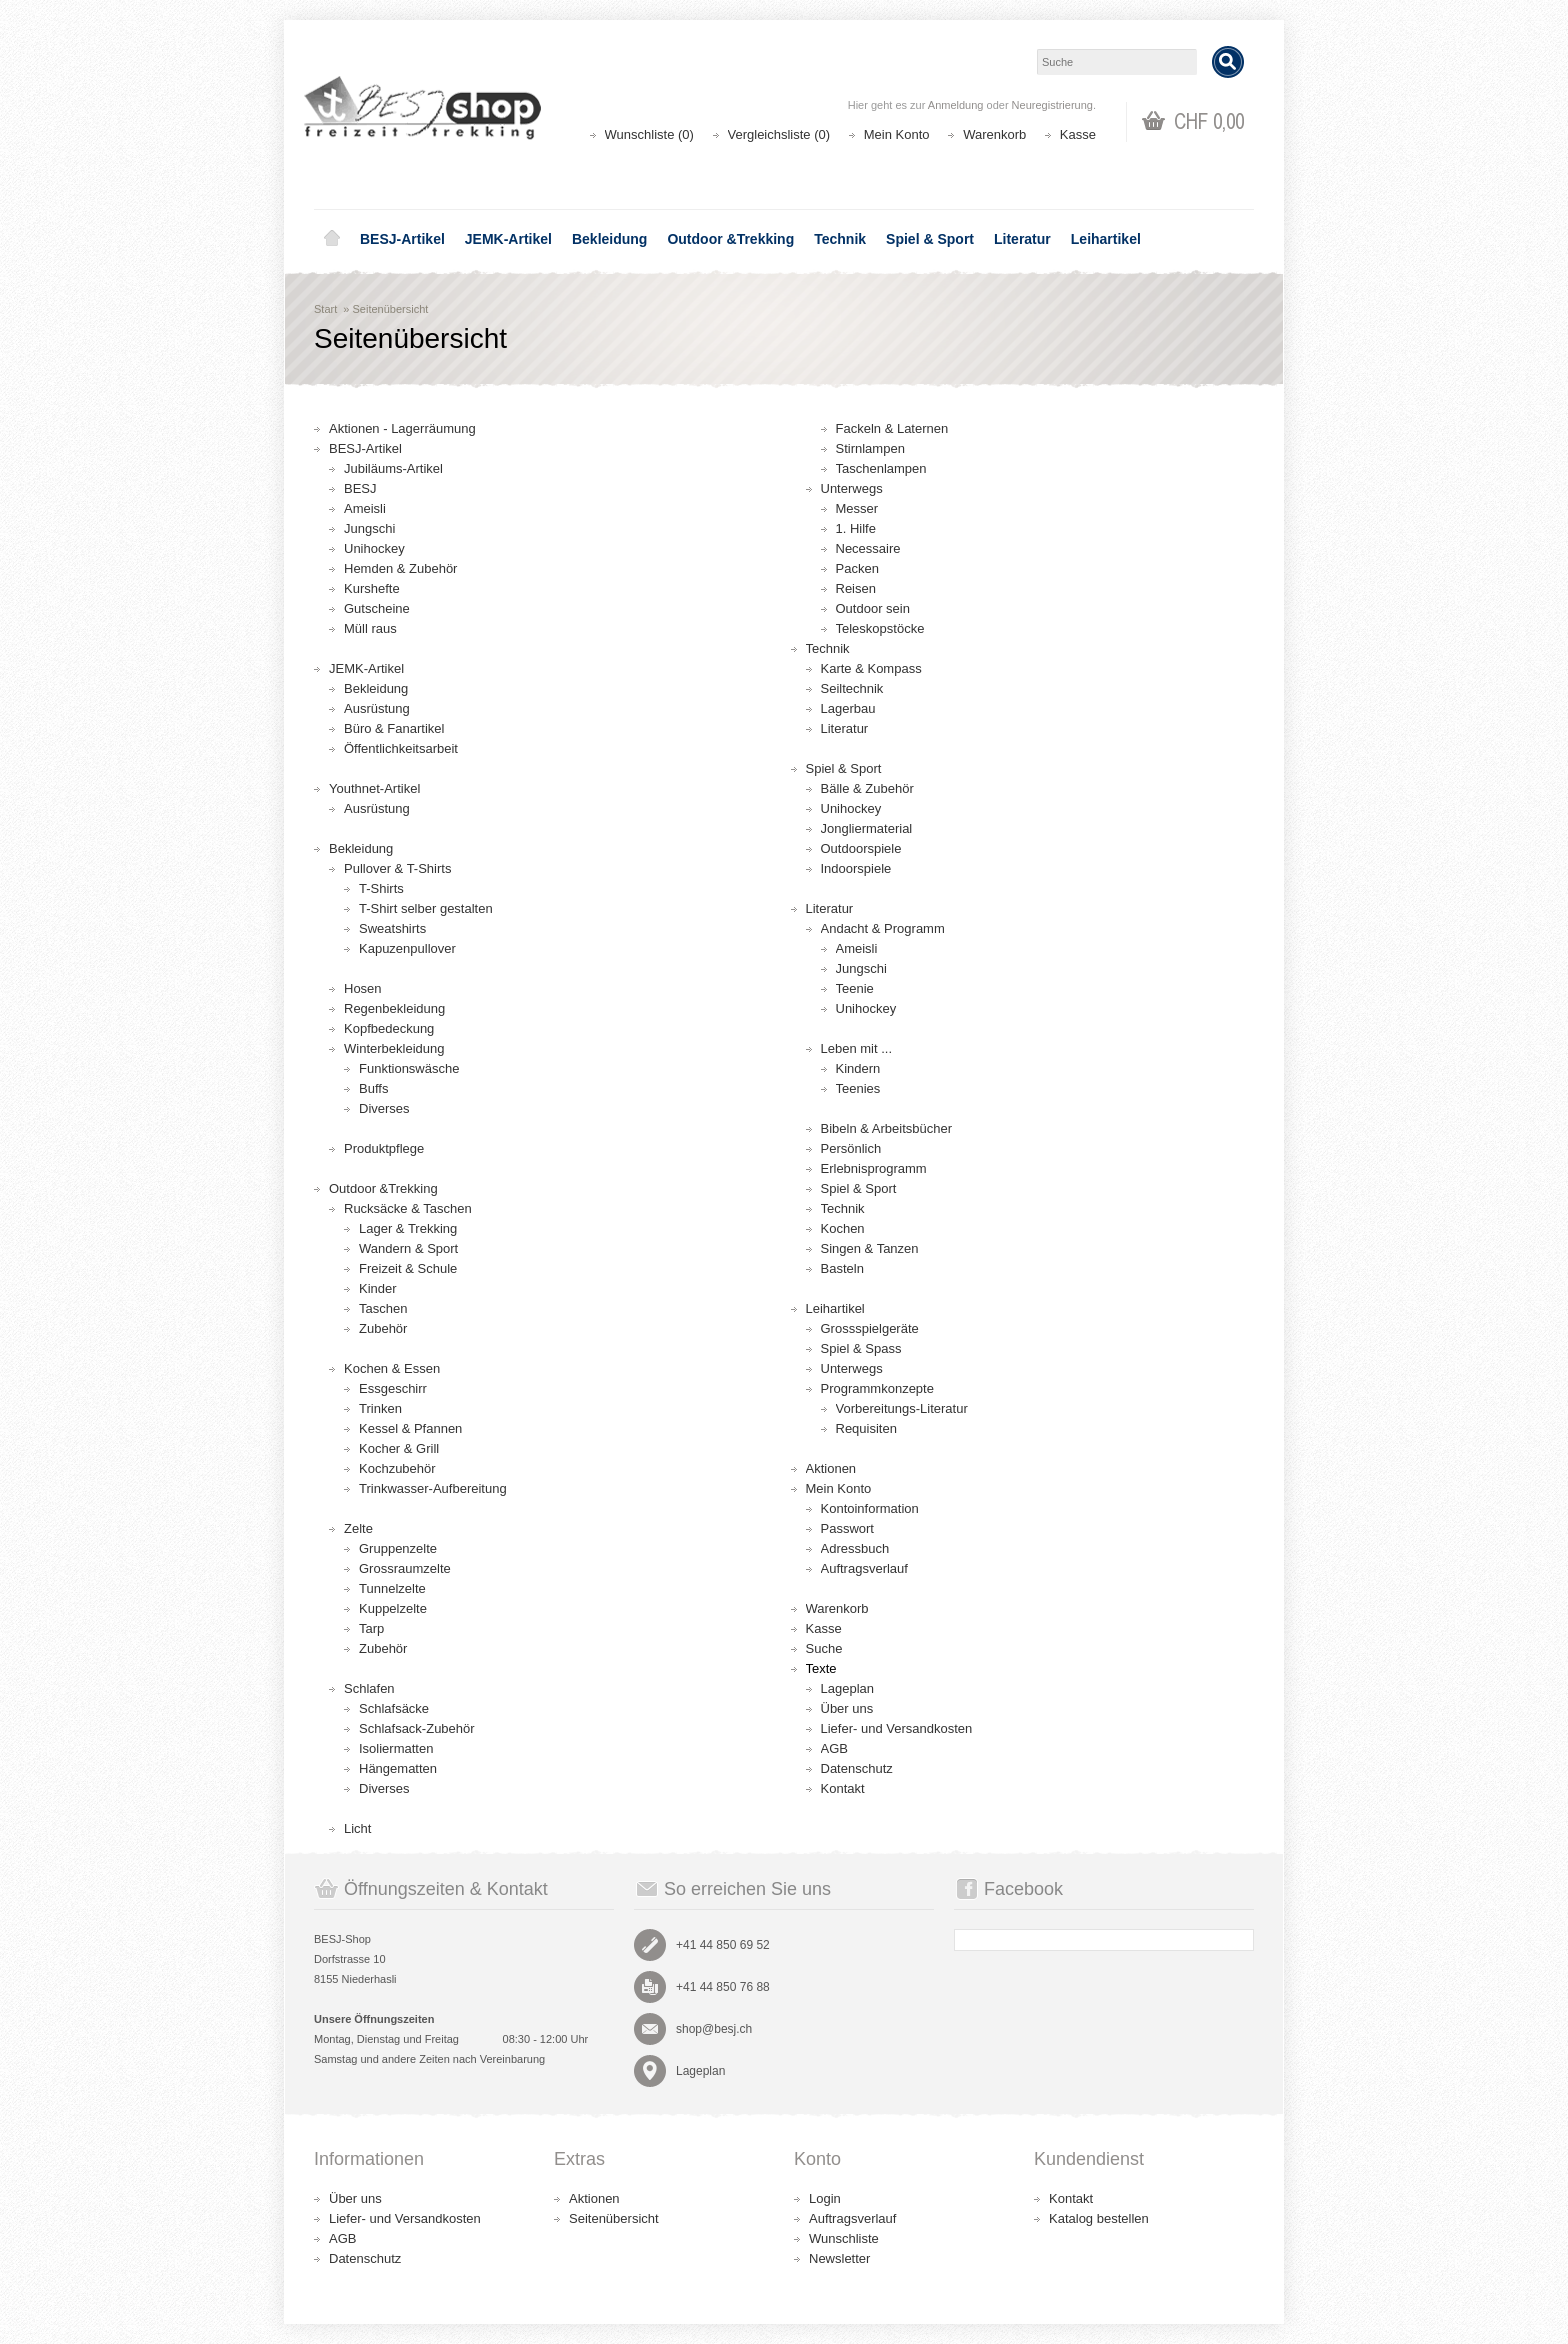  I want to click on Grossraumzelte, so click(405, 1568).